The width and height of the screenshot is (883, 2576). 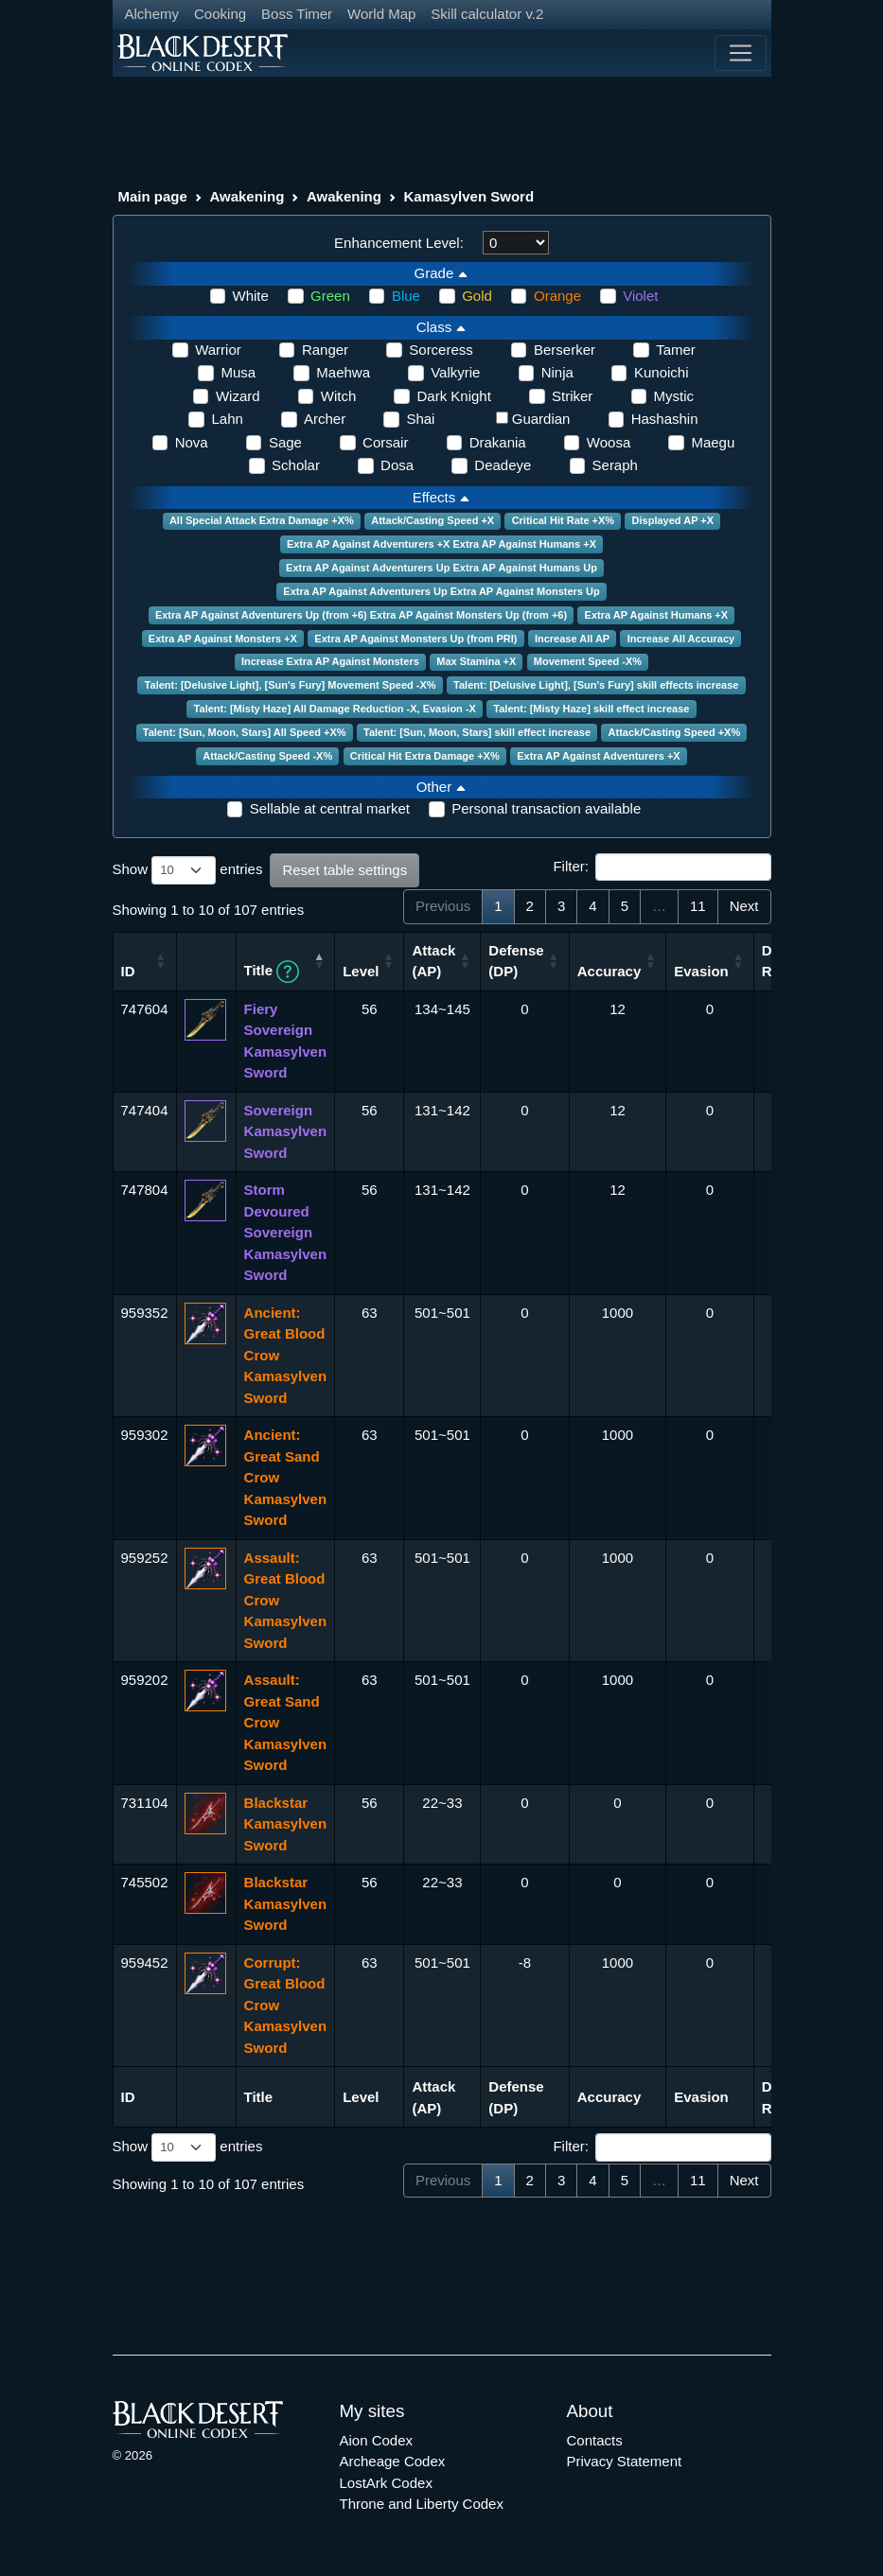 I want to click on Lahn, so click(x=226, y=419).